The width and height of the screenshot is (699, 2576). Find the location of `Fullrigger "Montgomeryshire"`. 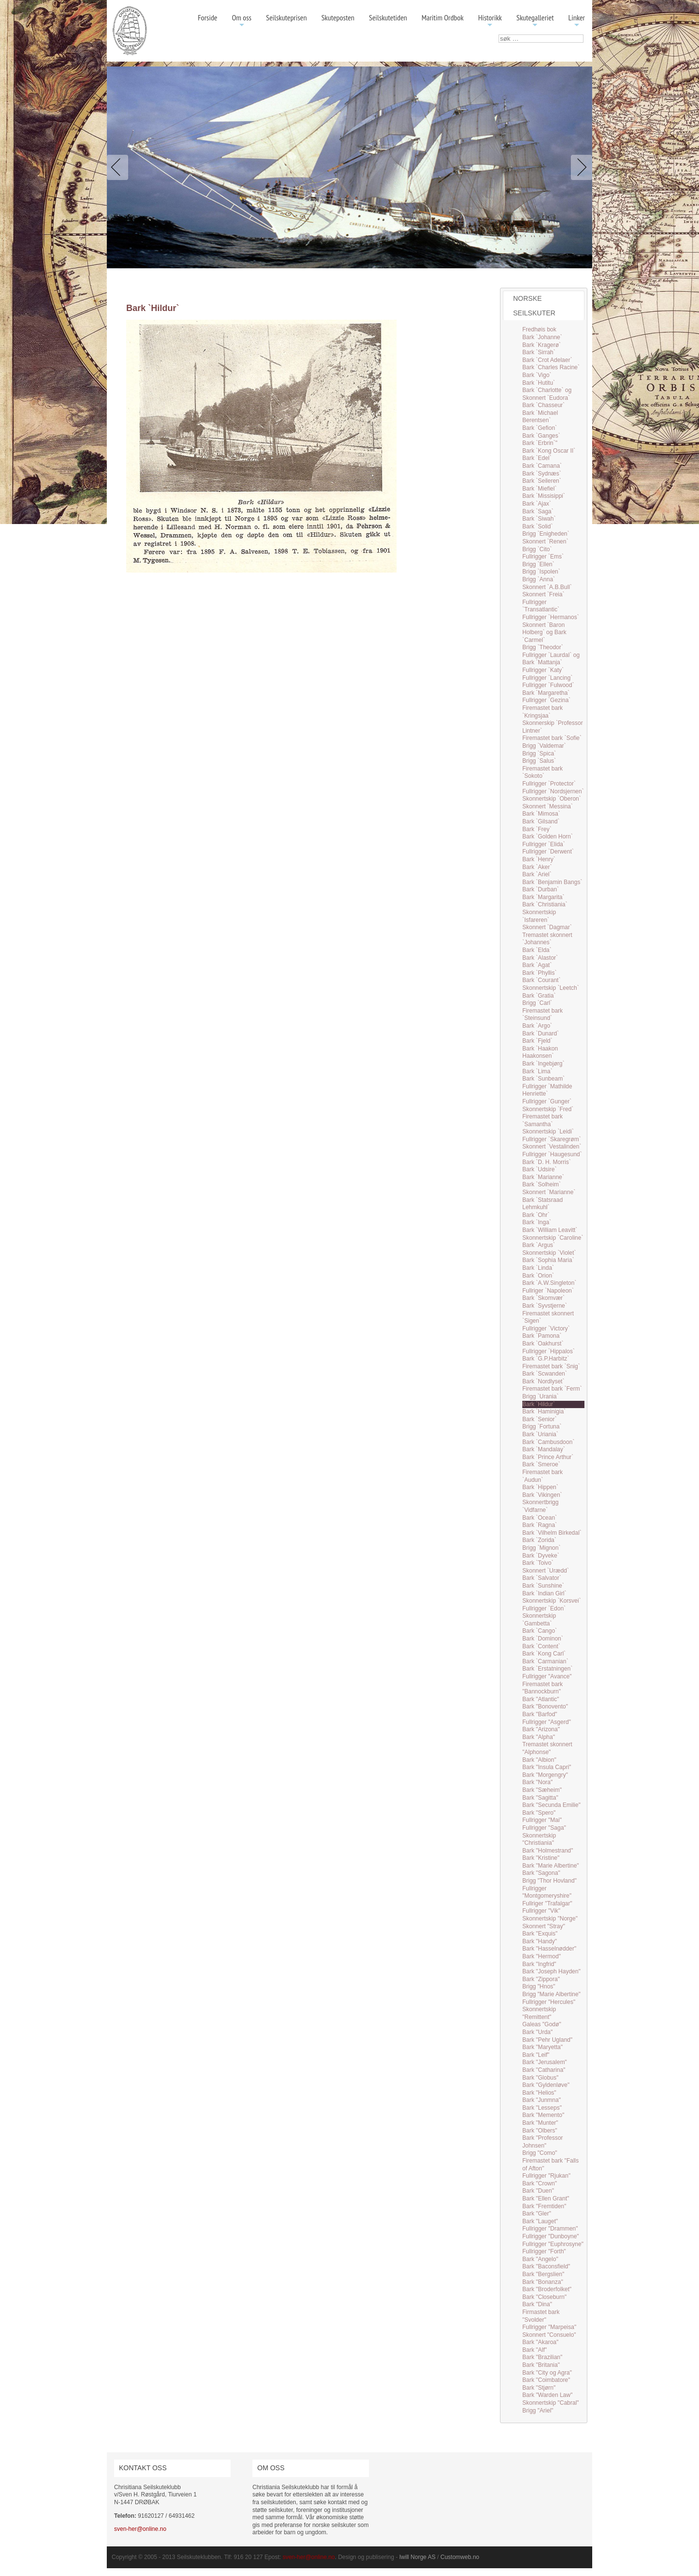

Fullrigger "Montgomeryshire" is located at coordinates (546, 1892).